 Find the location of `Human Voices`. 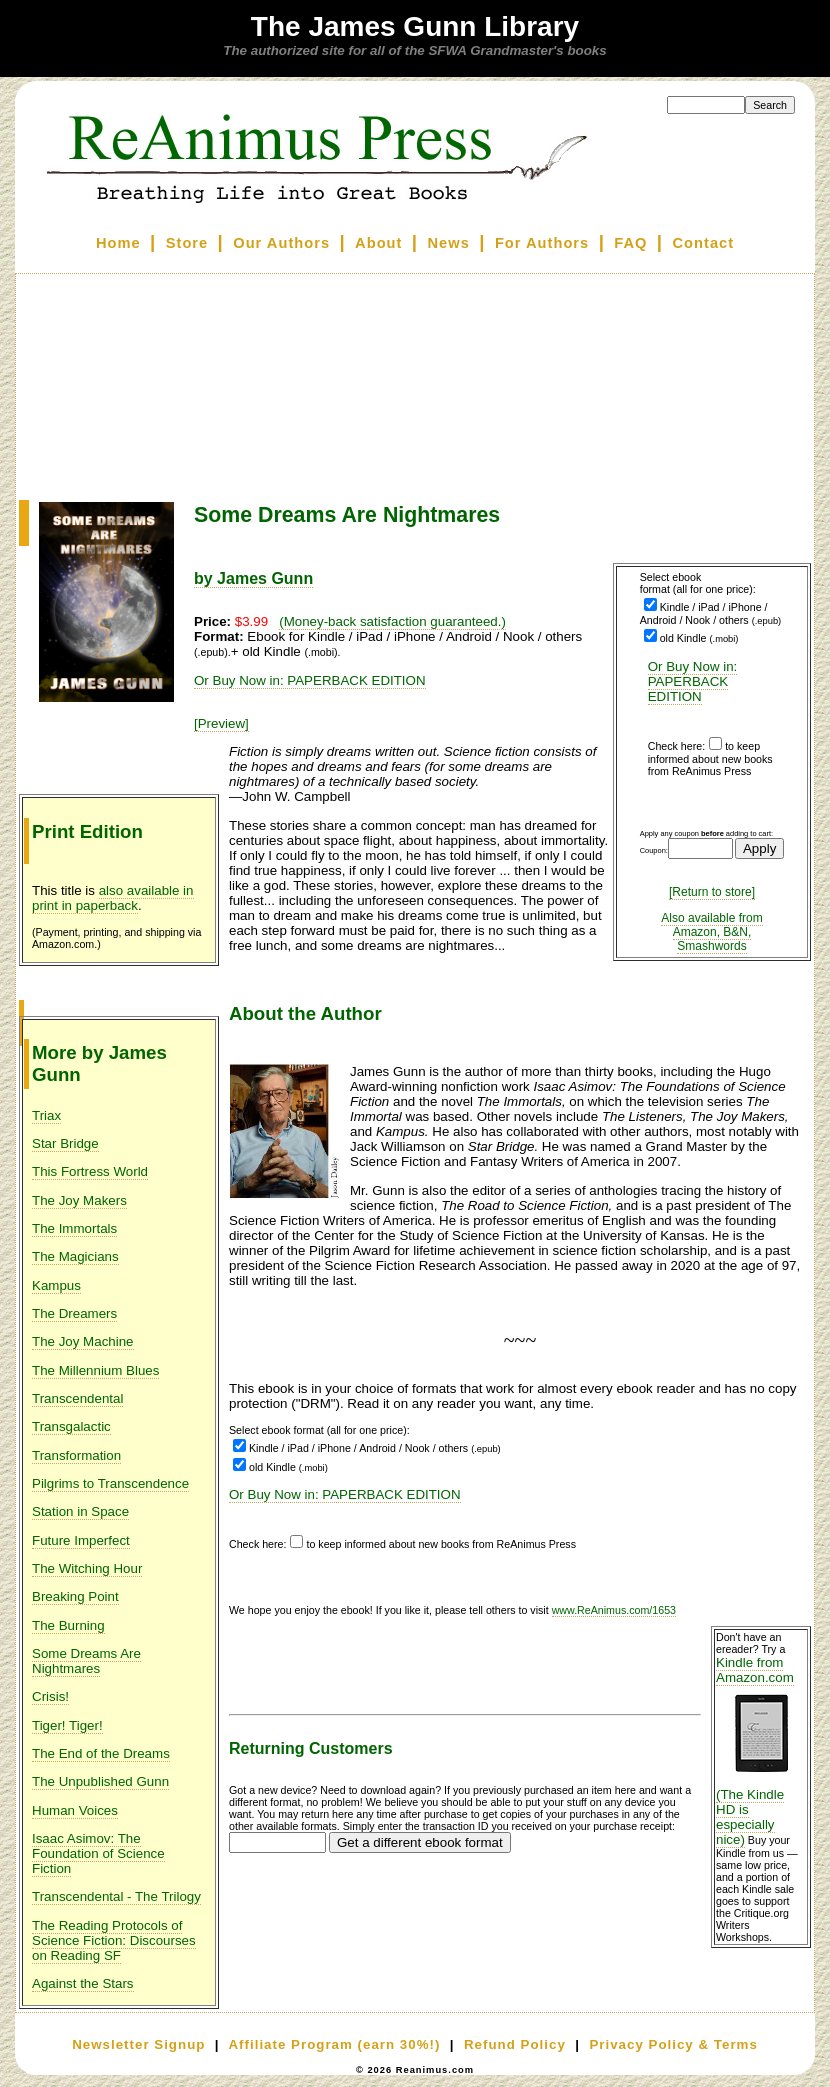

Human Voices is located at coordinates (75, 1810).